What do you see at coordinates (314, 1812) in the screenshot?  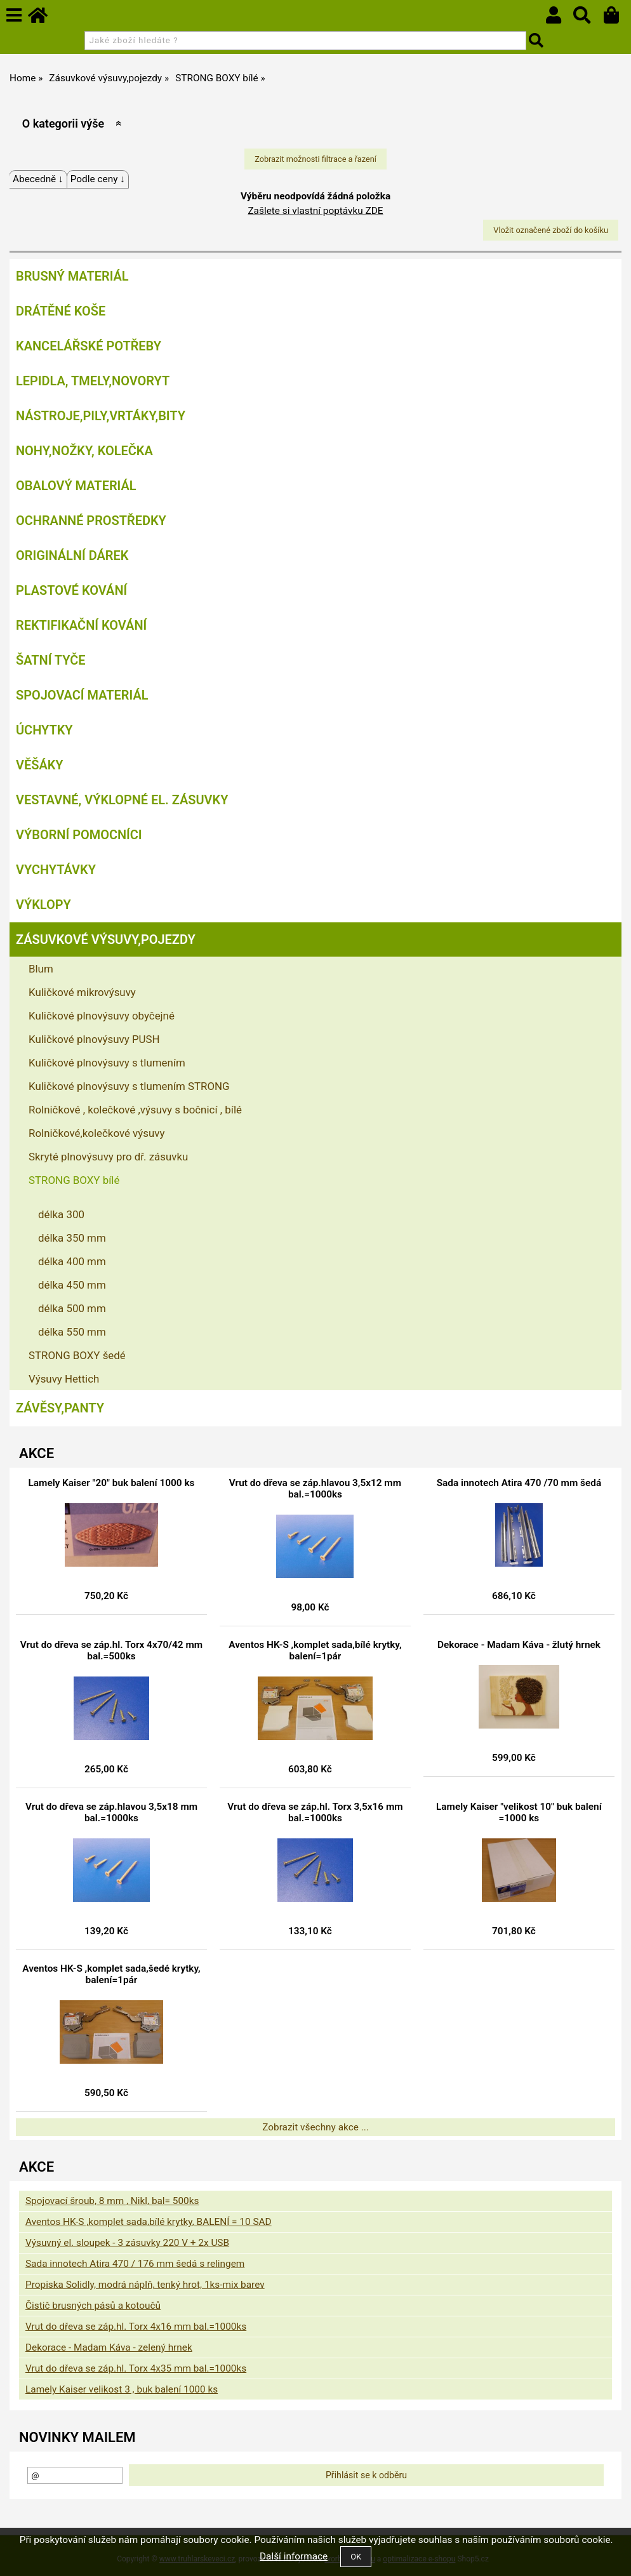 I see `Vrut do dřeva se záp.hl. Torx 3,5x16 mm bal.=1000ks` at bounding box center [314, 1812].